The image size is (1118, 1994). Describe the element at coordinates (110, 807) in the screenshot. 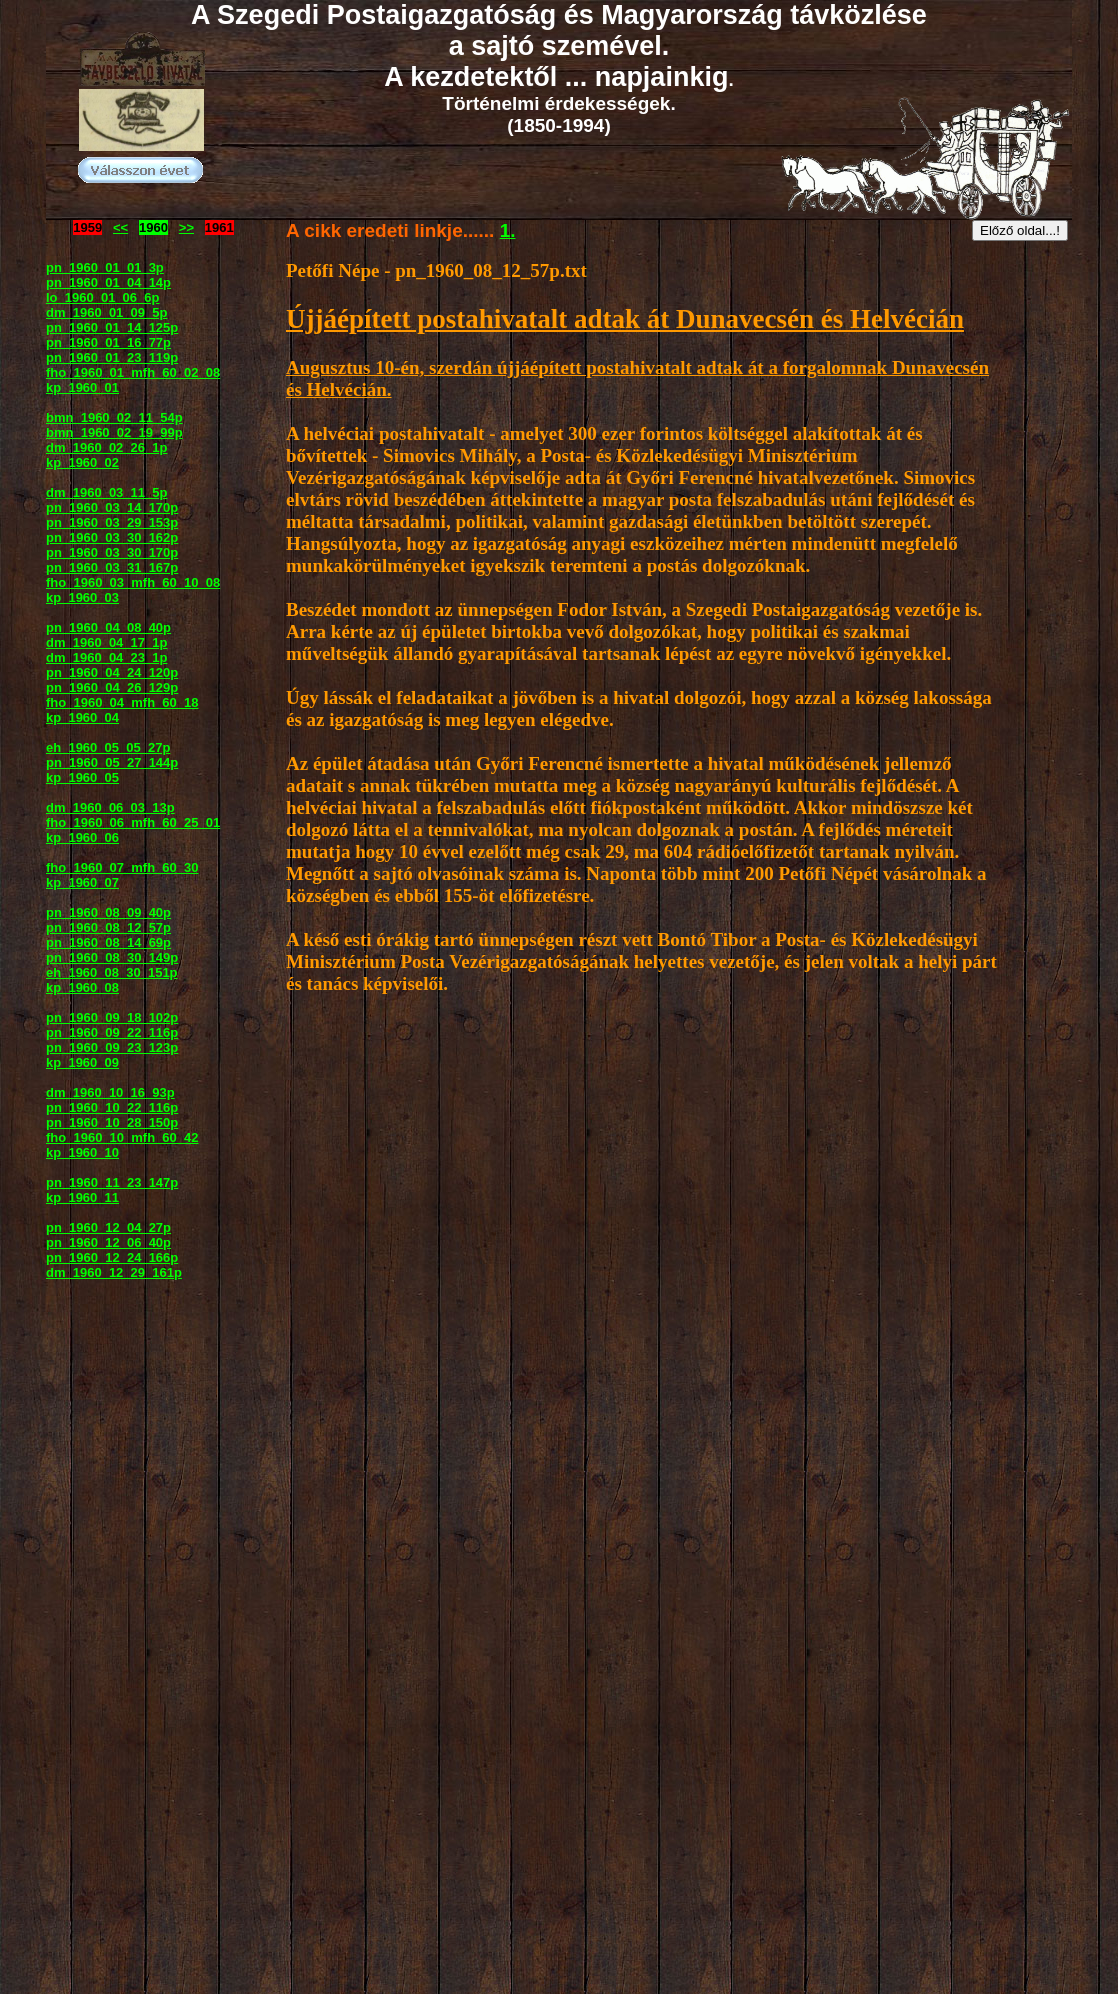

I see `dm_1960_06_03_13p` at that location.